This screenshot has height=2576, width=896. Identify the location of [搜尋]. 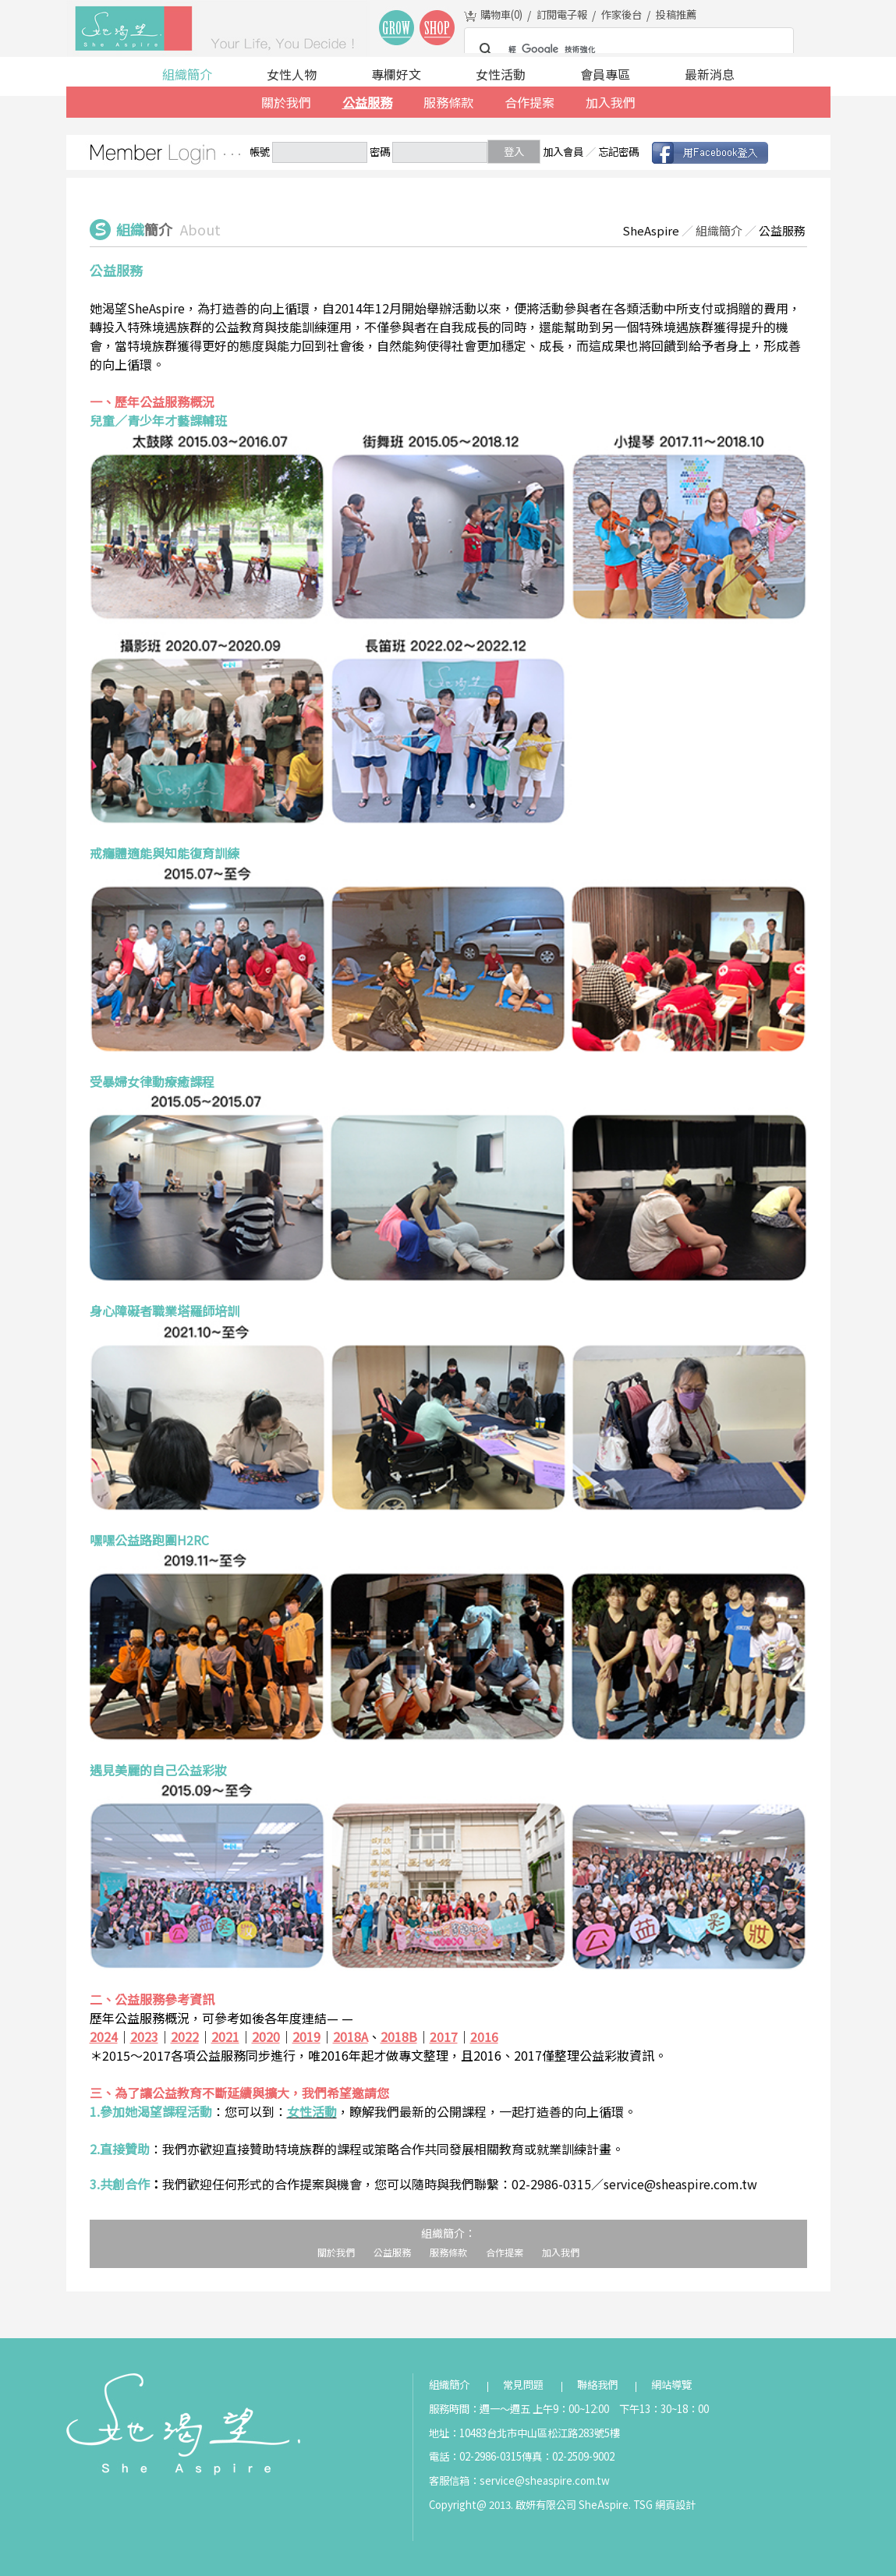
(626, 50).